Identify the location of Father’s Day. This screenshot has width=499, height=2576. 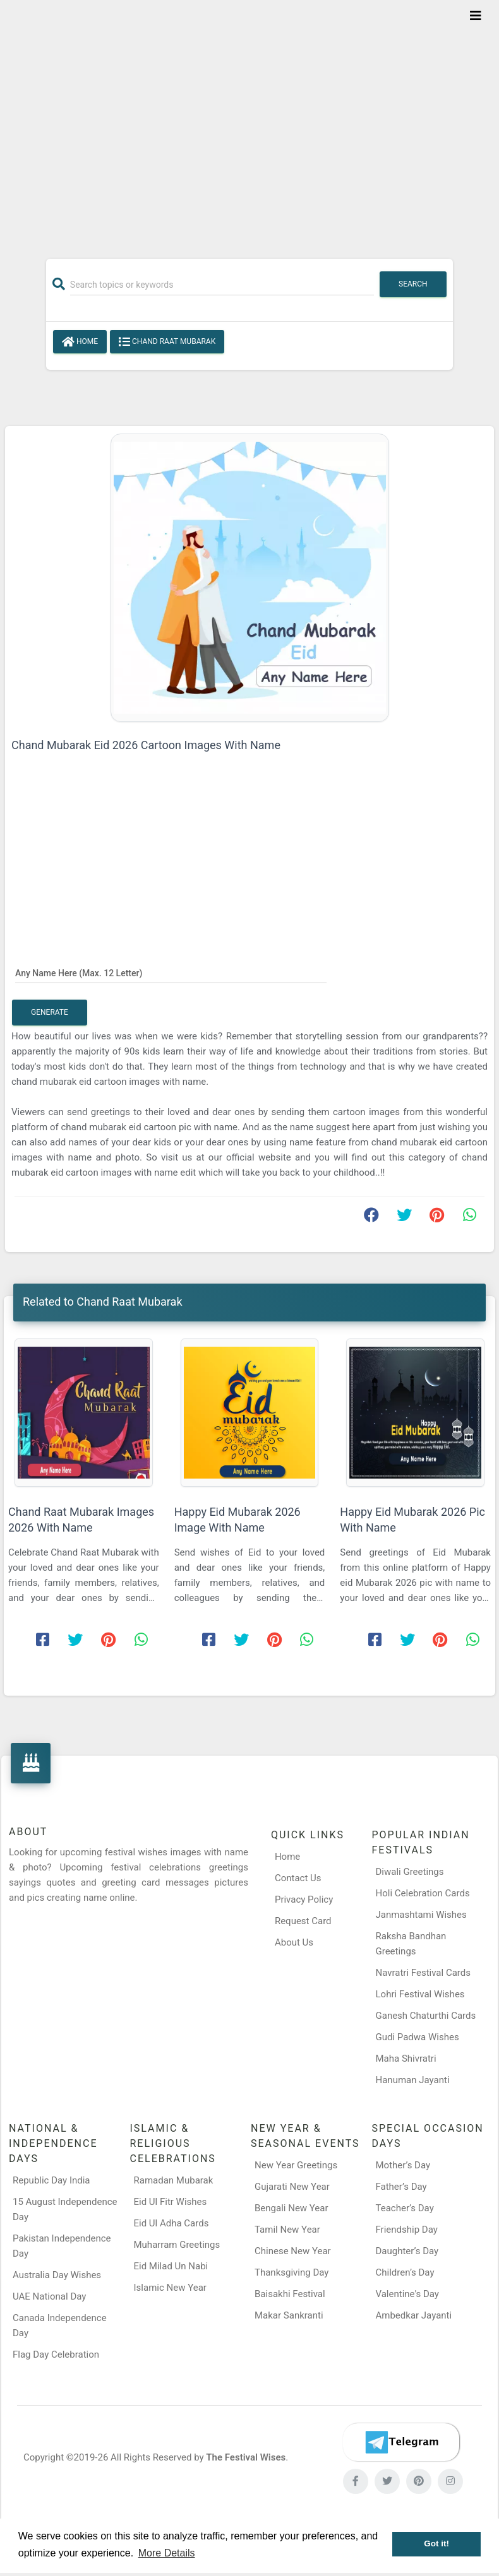
(401, 2186).